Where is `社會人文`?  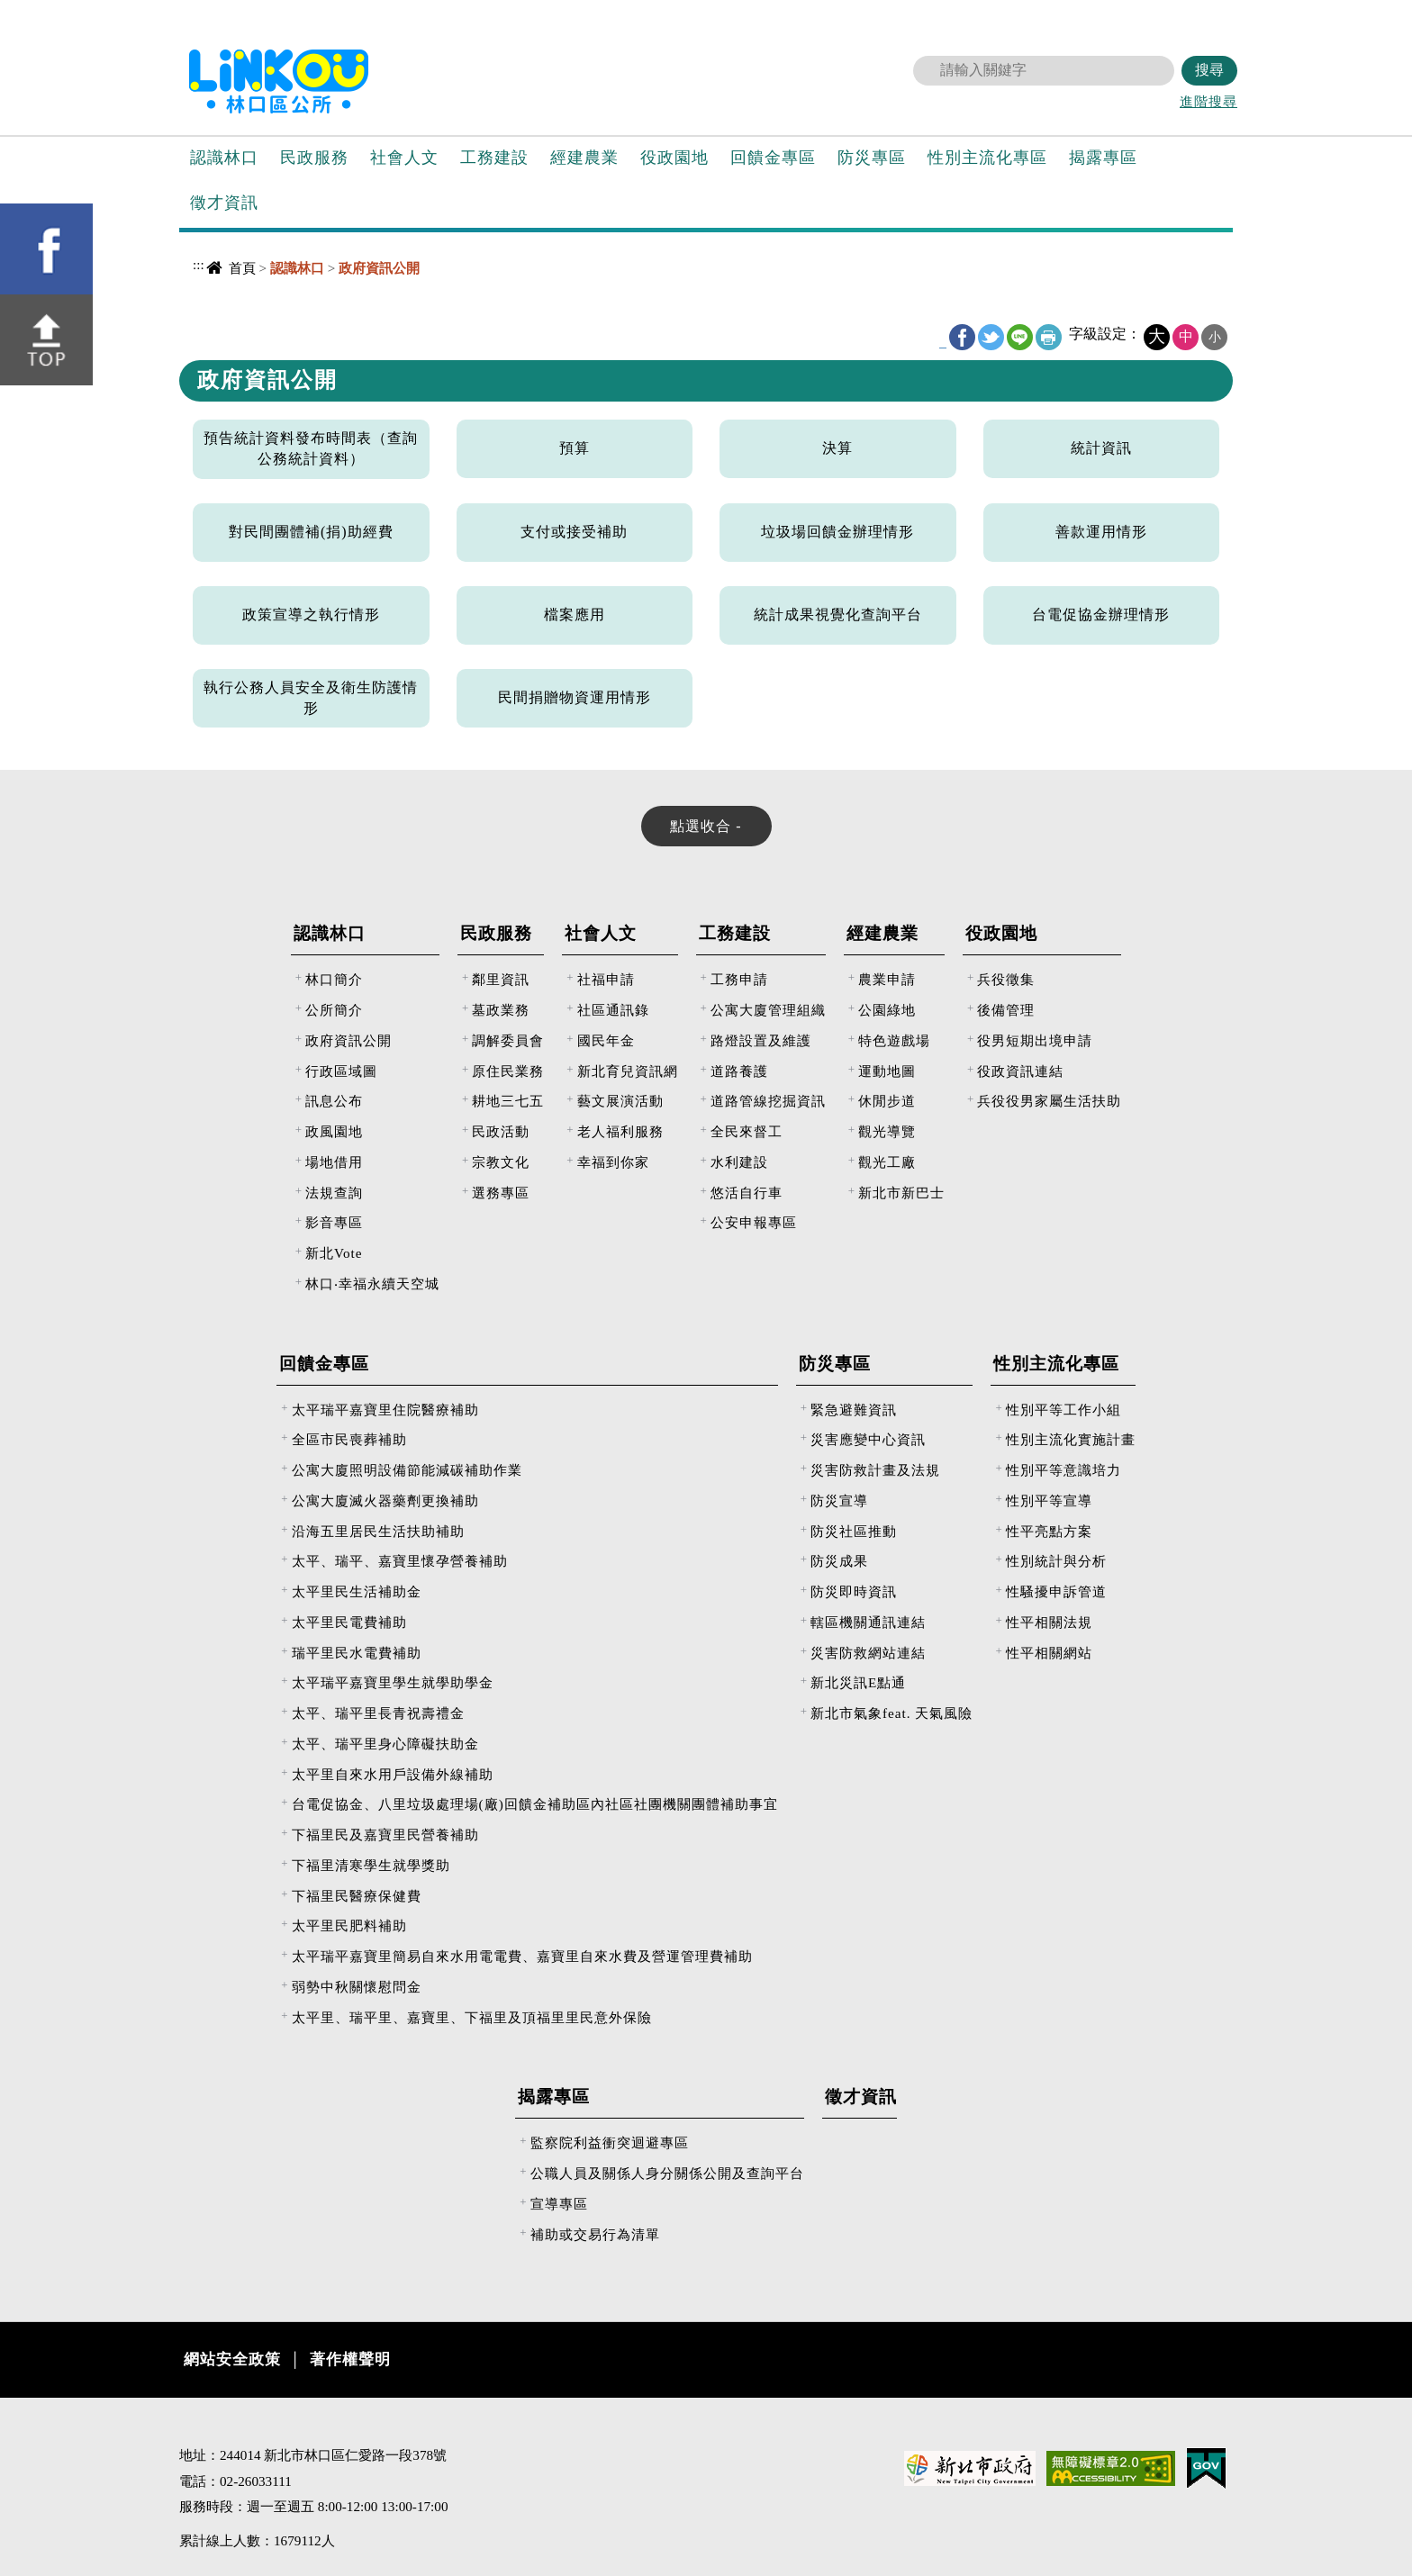
社會人文 is located at coordinates (404, 158).